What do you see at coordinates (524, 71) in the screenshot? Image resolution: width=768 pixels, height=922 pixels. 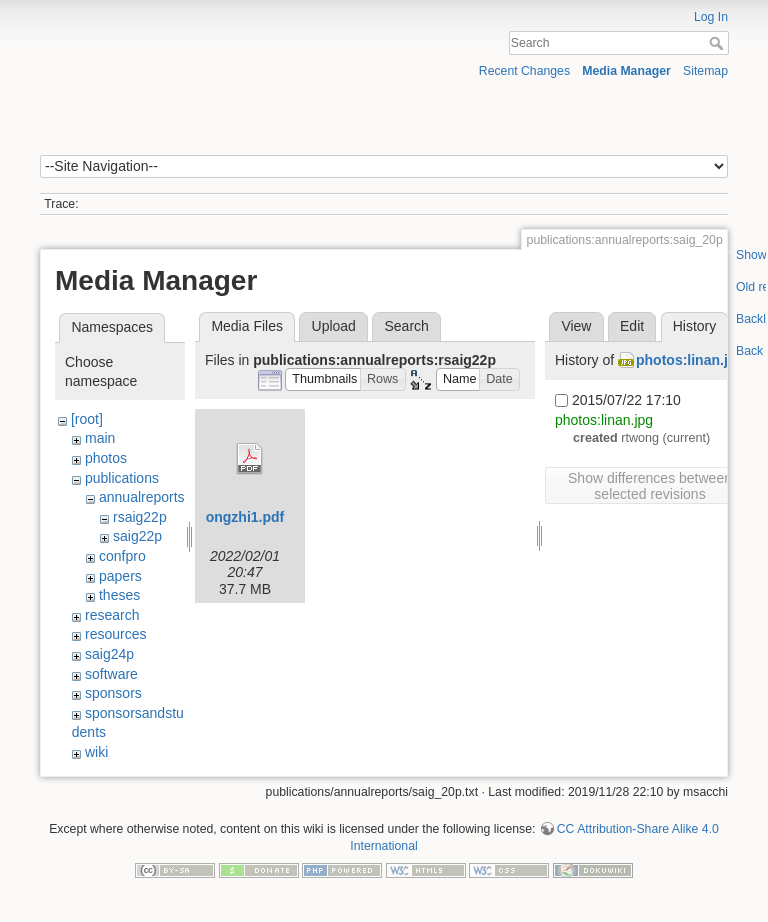 I see `Recent Changes` at bounding box center [524, 71].